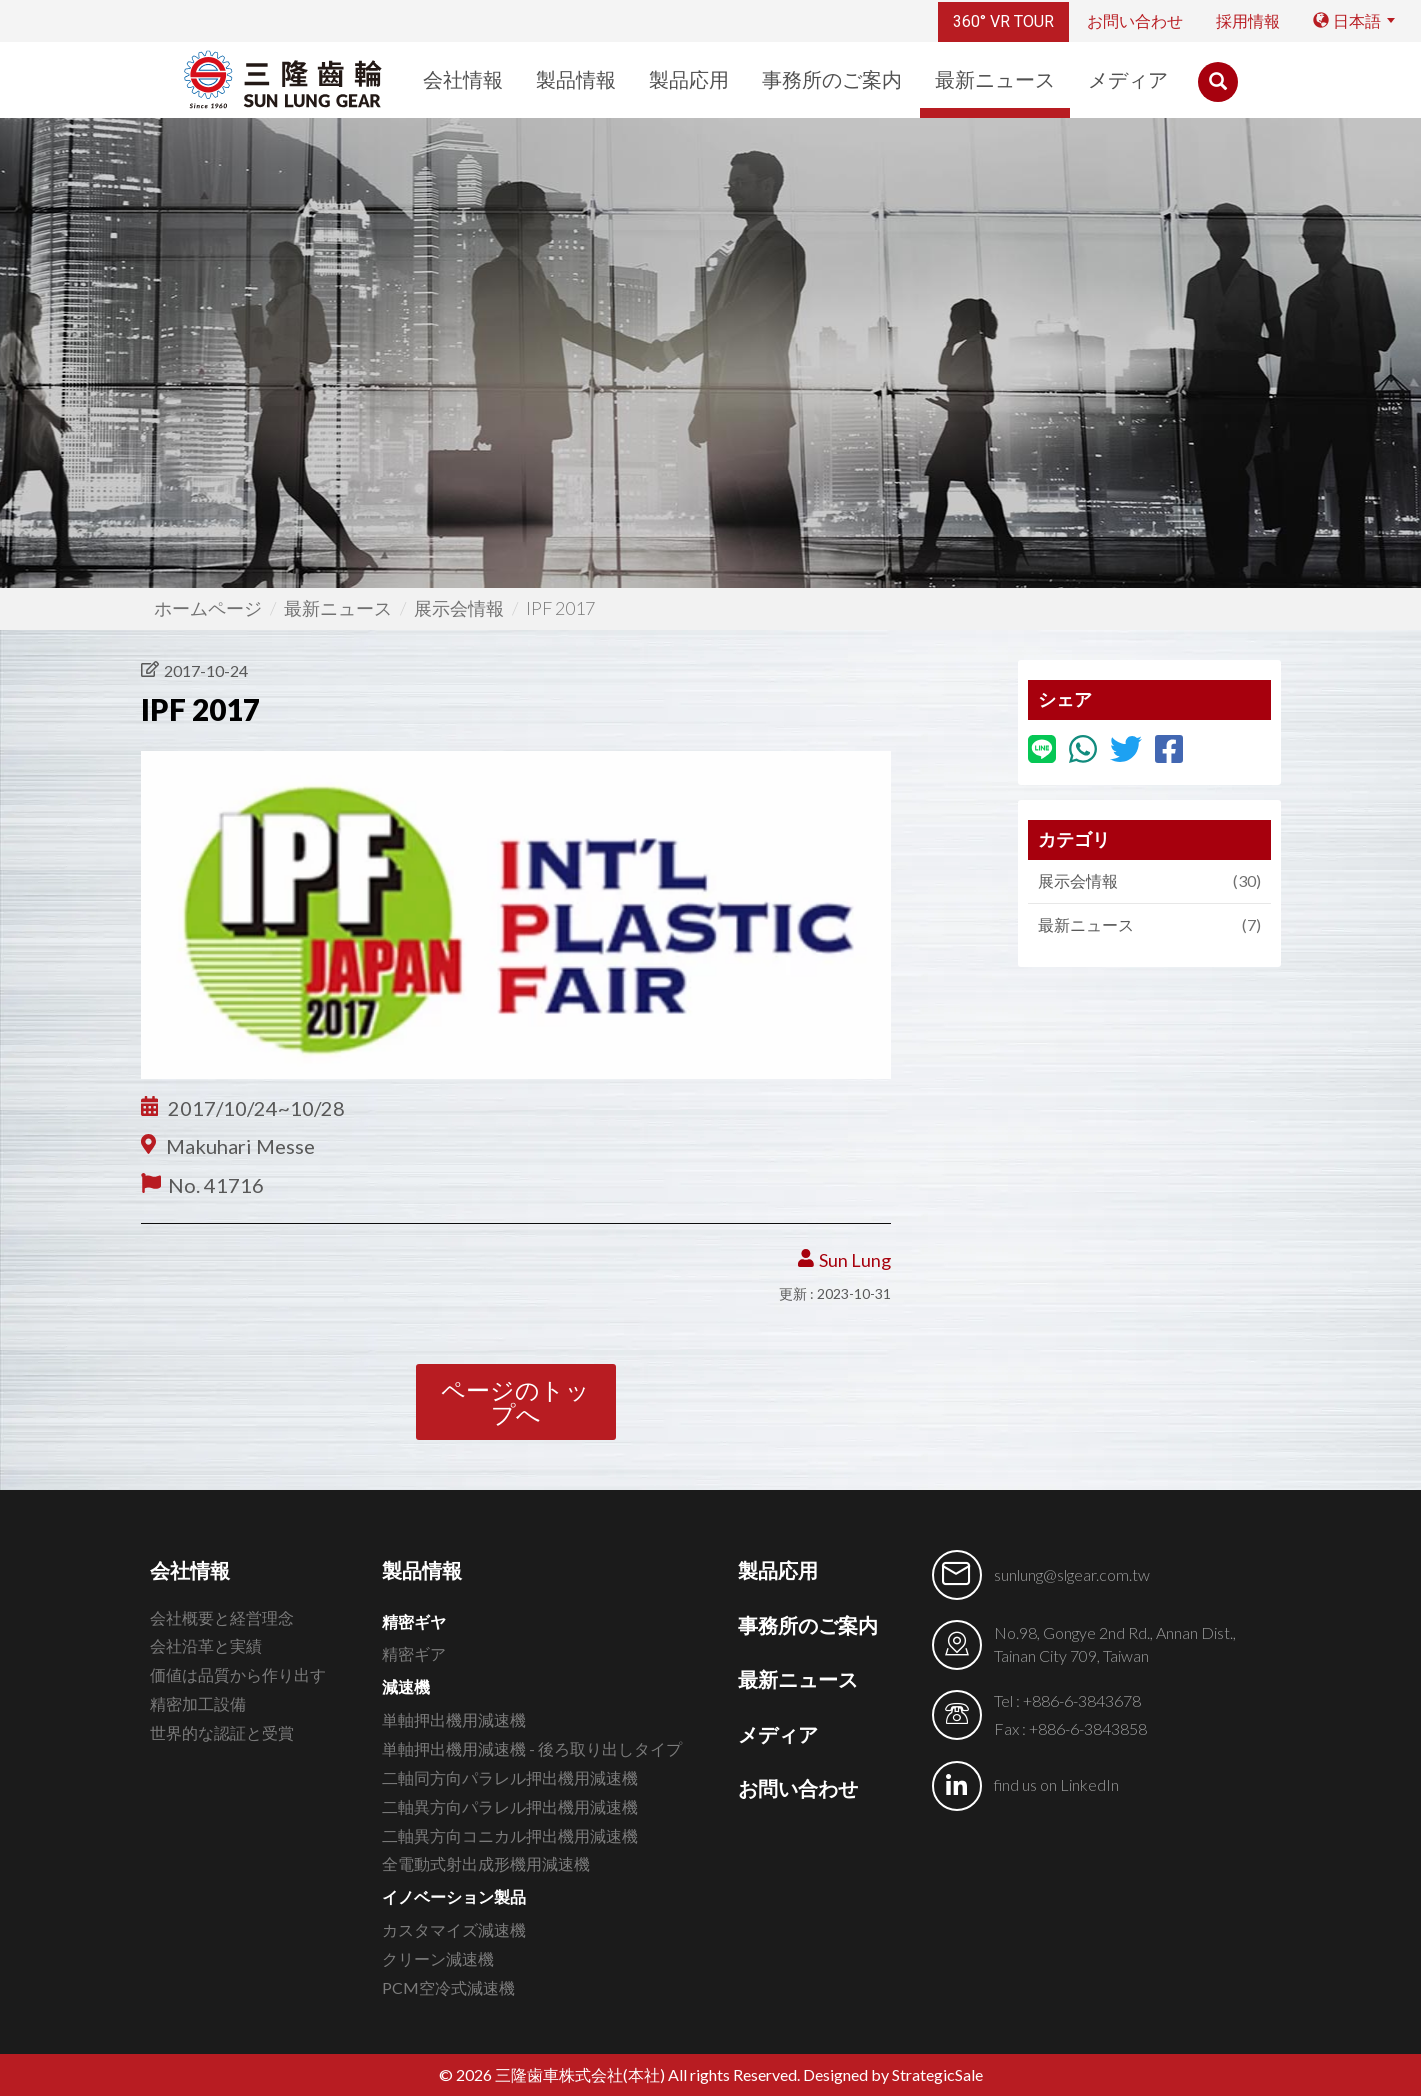 The image size is (1421, 2096). I want to click on 精密ギヤ, so click(414, 1621).